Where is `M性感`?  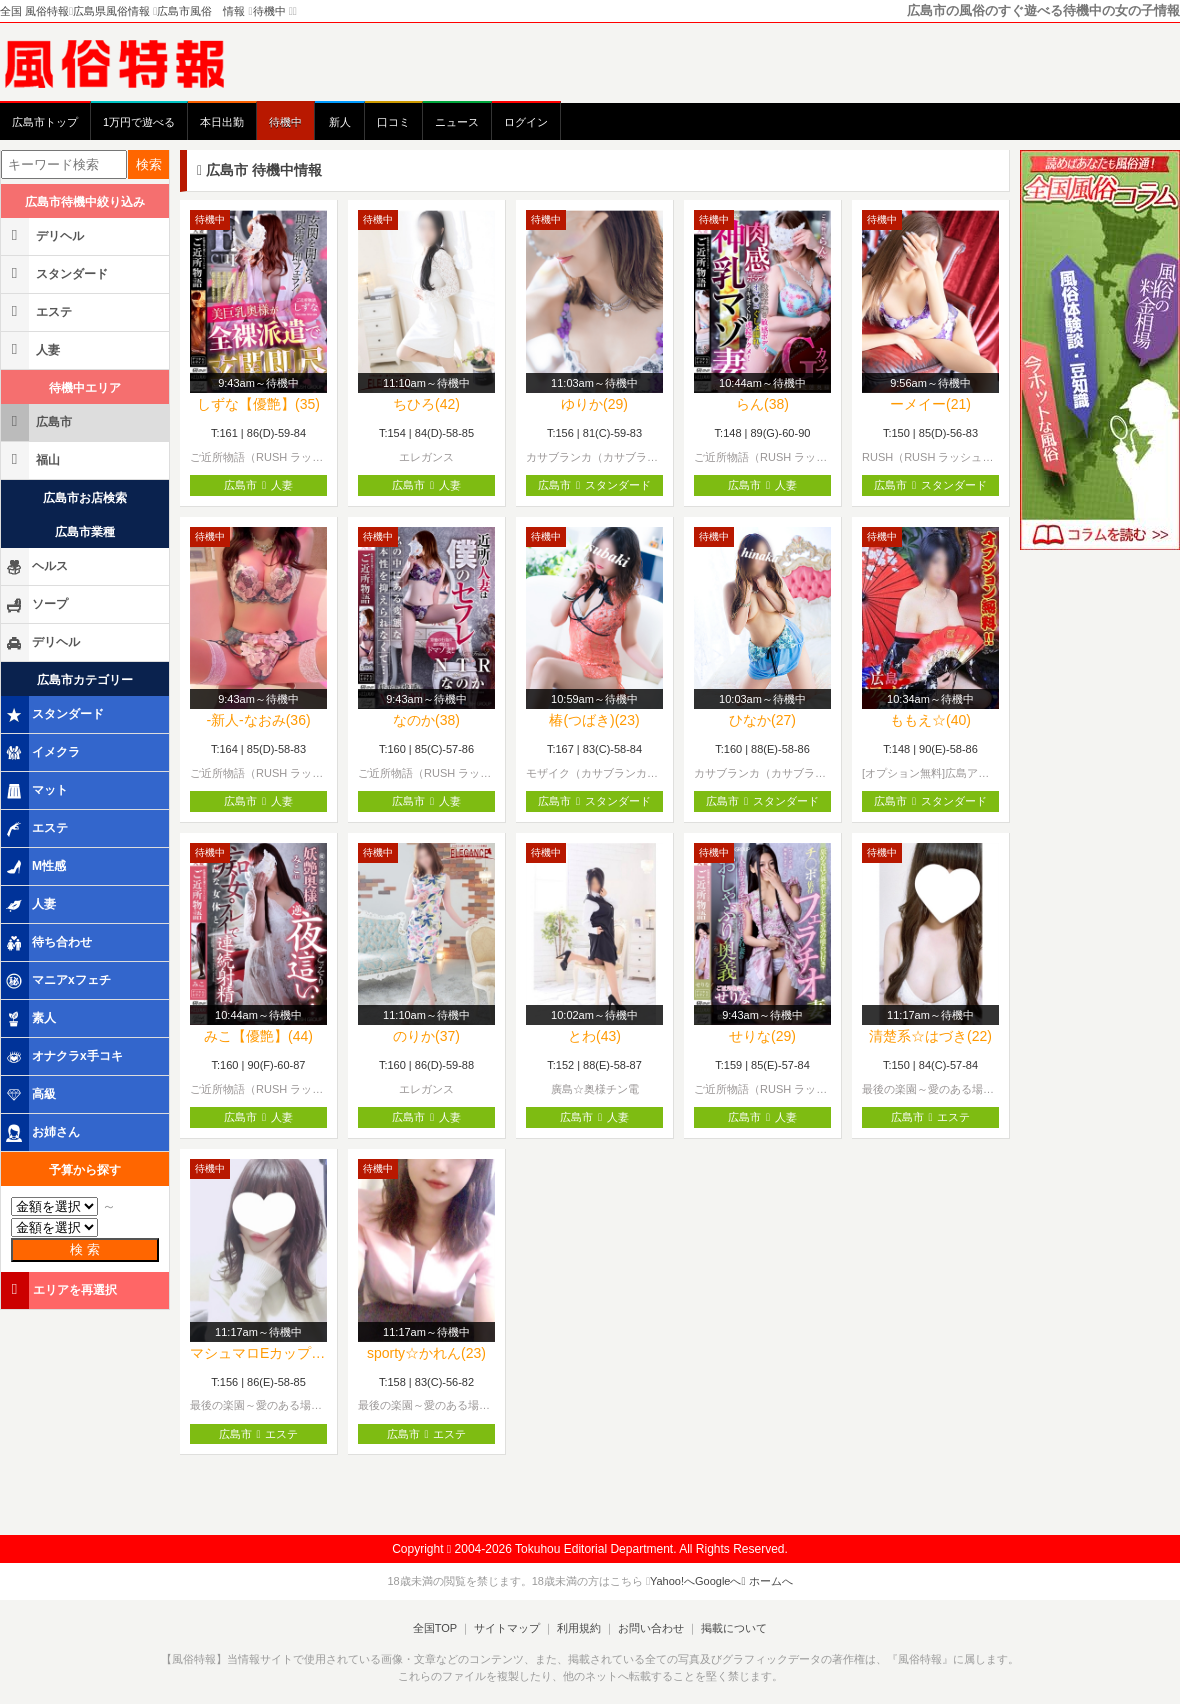 M性感 is located at coordinates (35, 867).